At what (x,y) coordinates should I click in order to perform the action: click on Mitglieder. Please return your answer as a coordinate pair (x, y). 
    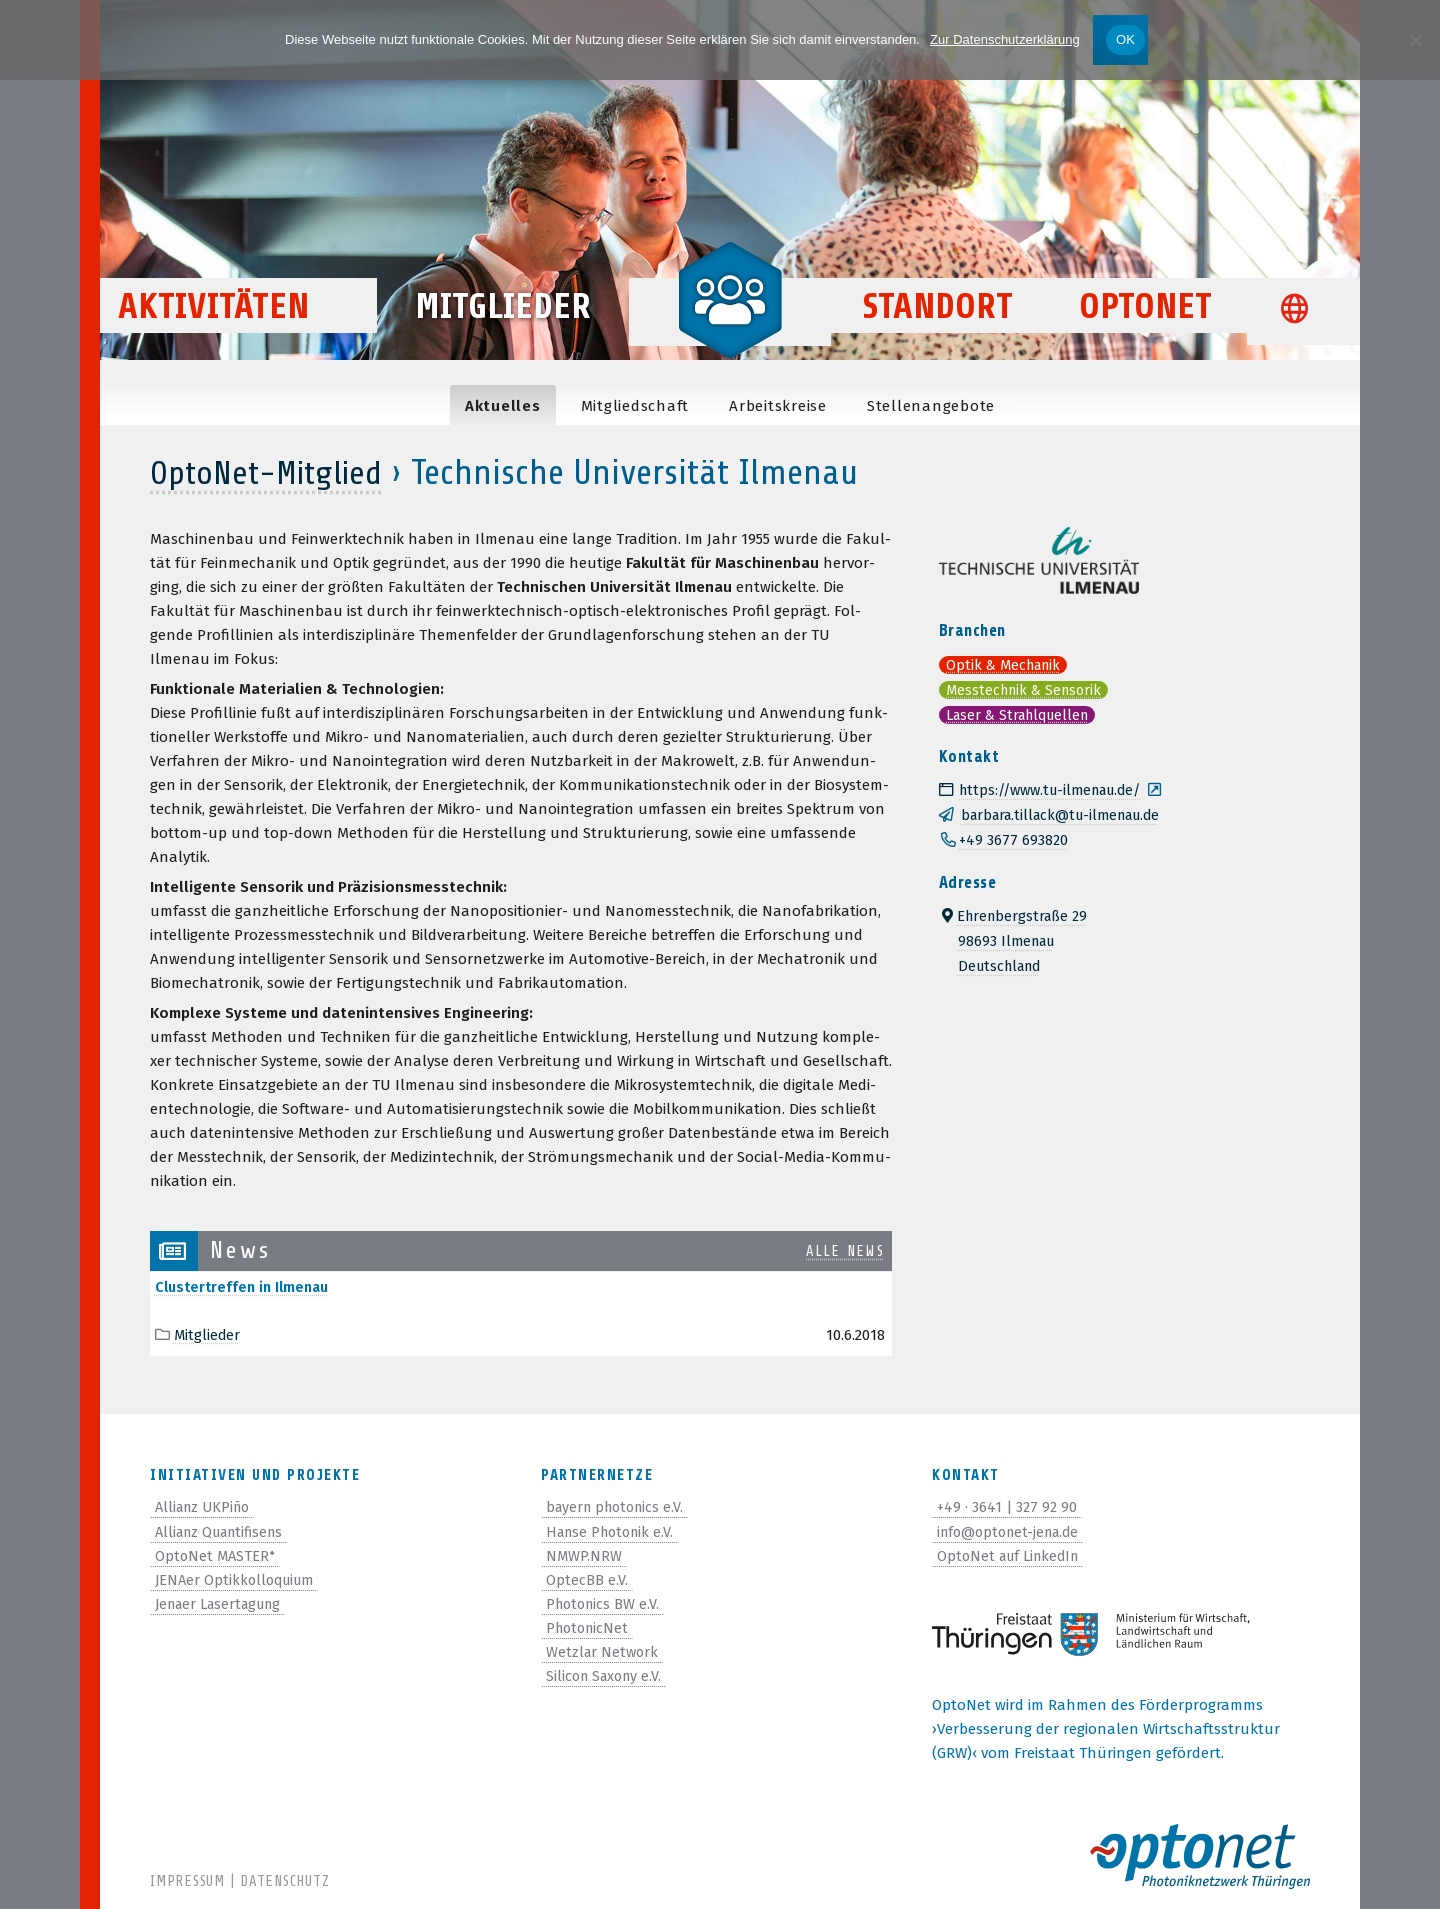
    Looking at the image, I should click on (503, 331).